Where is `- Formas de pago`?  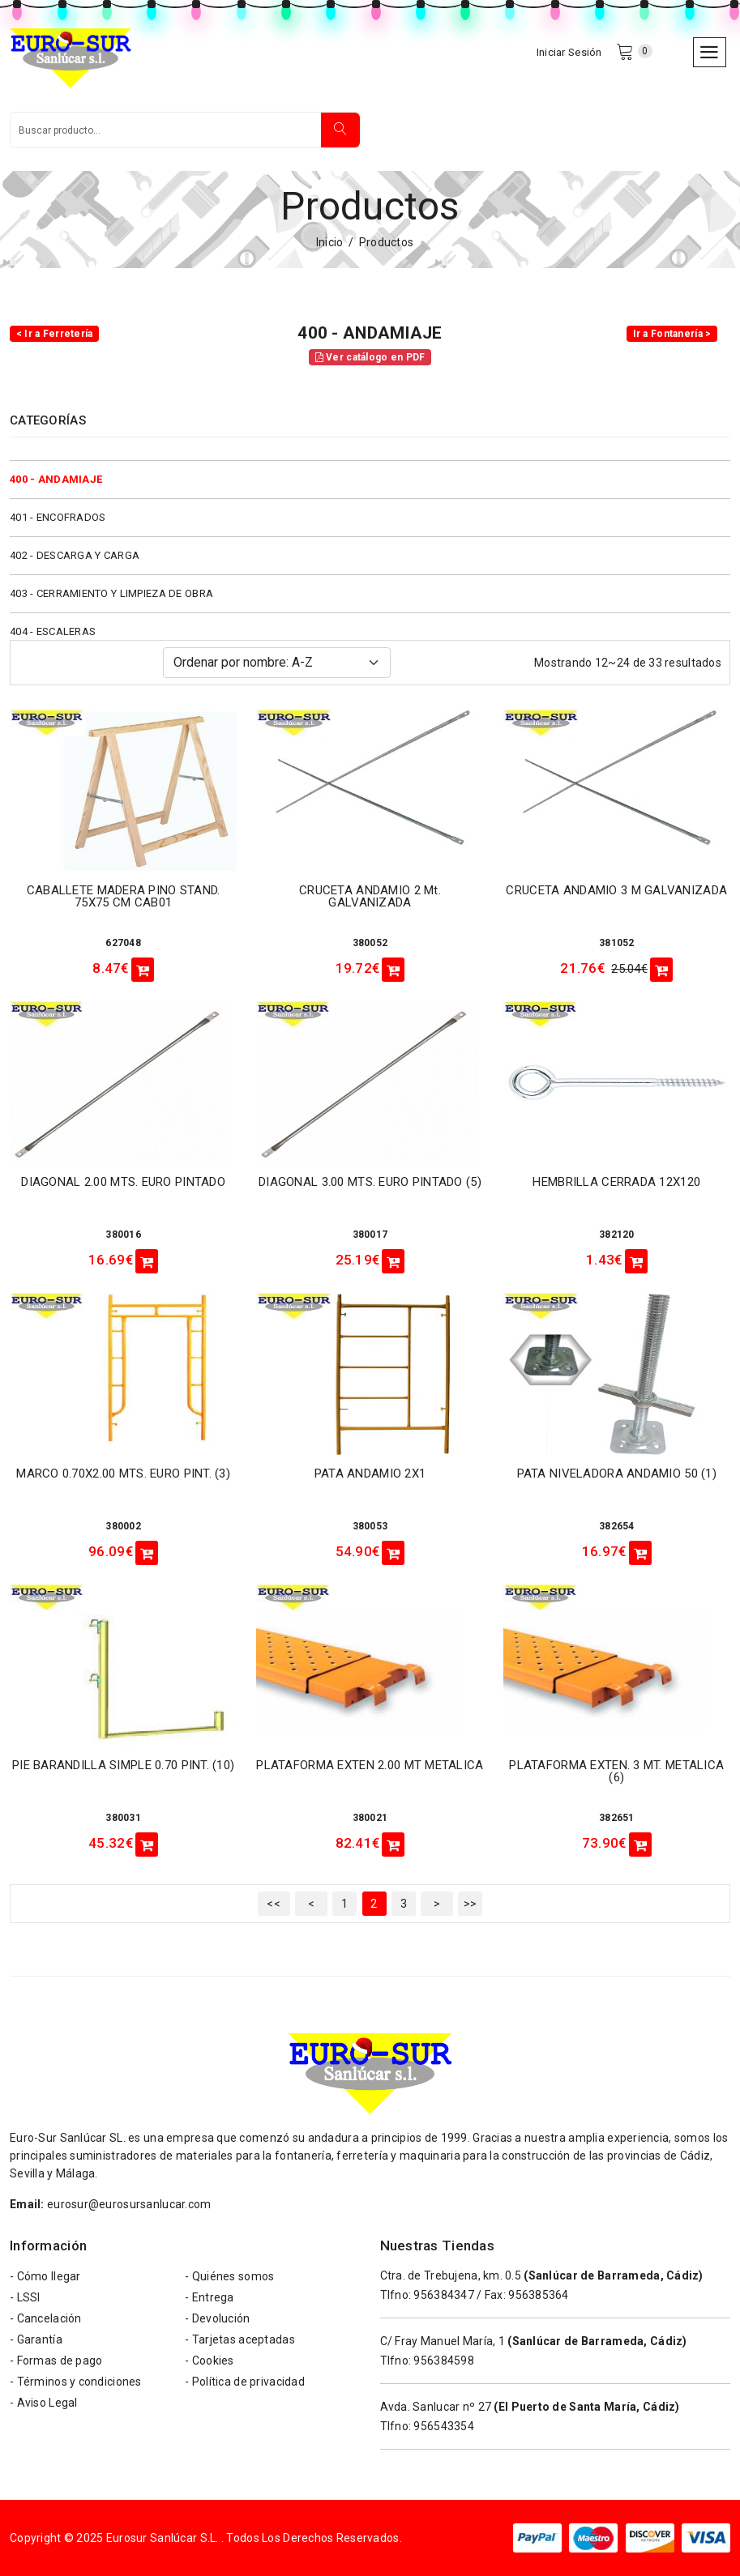
- Formas de pago is located at coordinates (56, 2360).